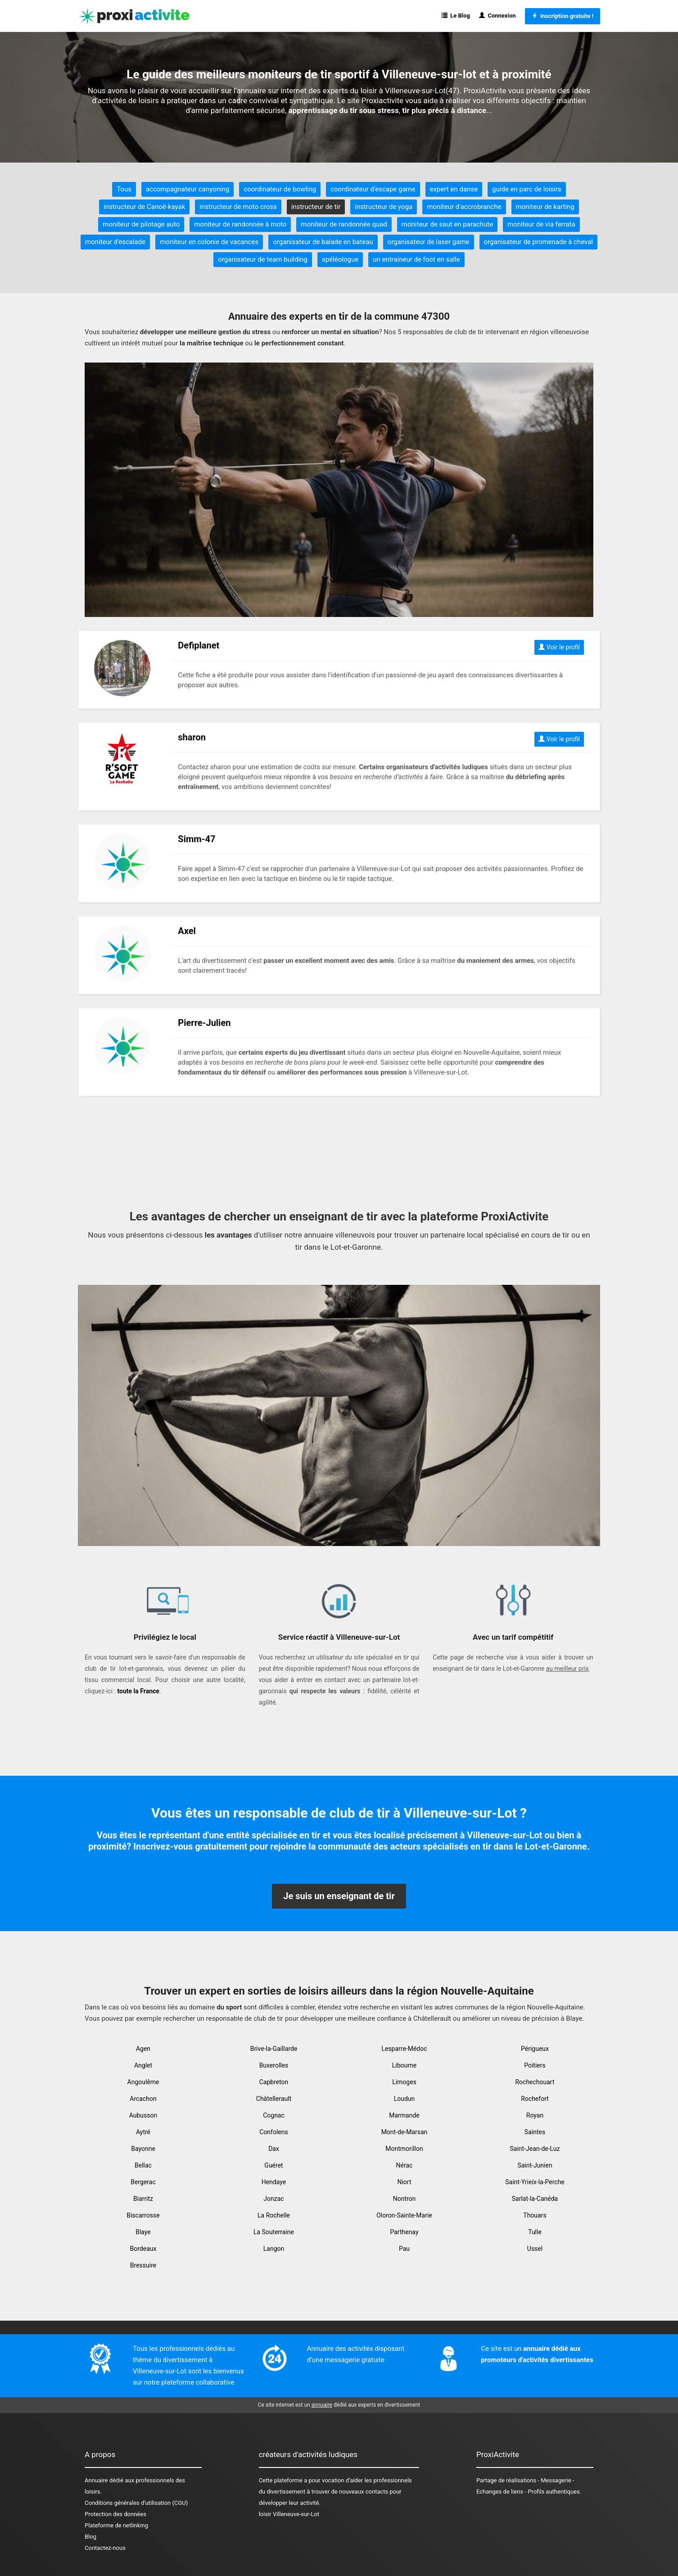  What do you see at coordinates (404, 2082) in the screenshot?
I see `Limoges` at bounding box center [404, 2082].